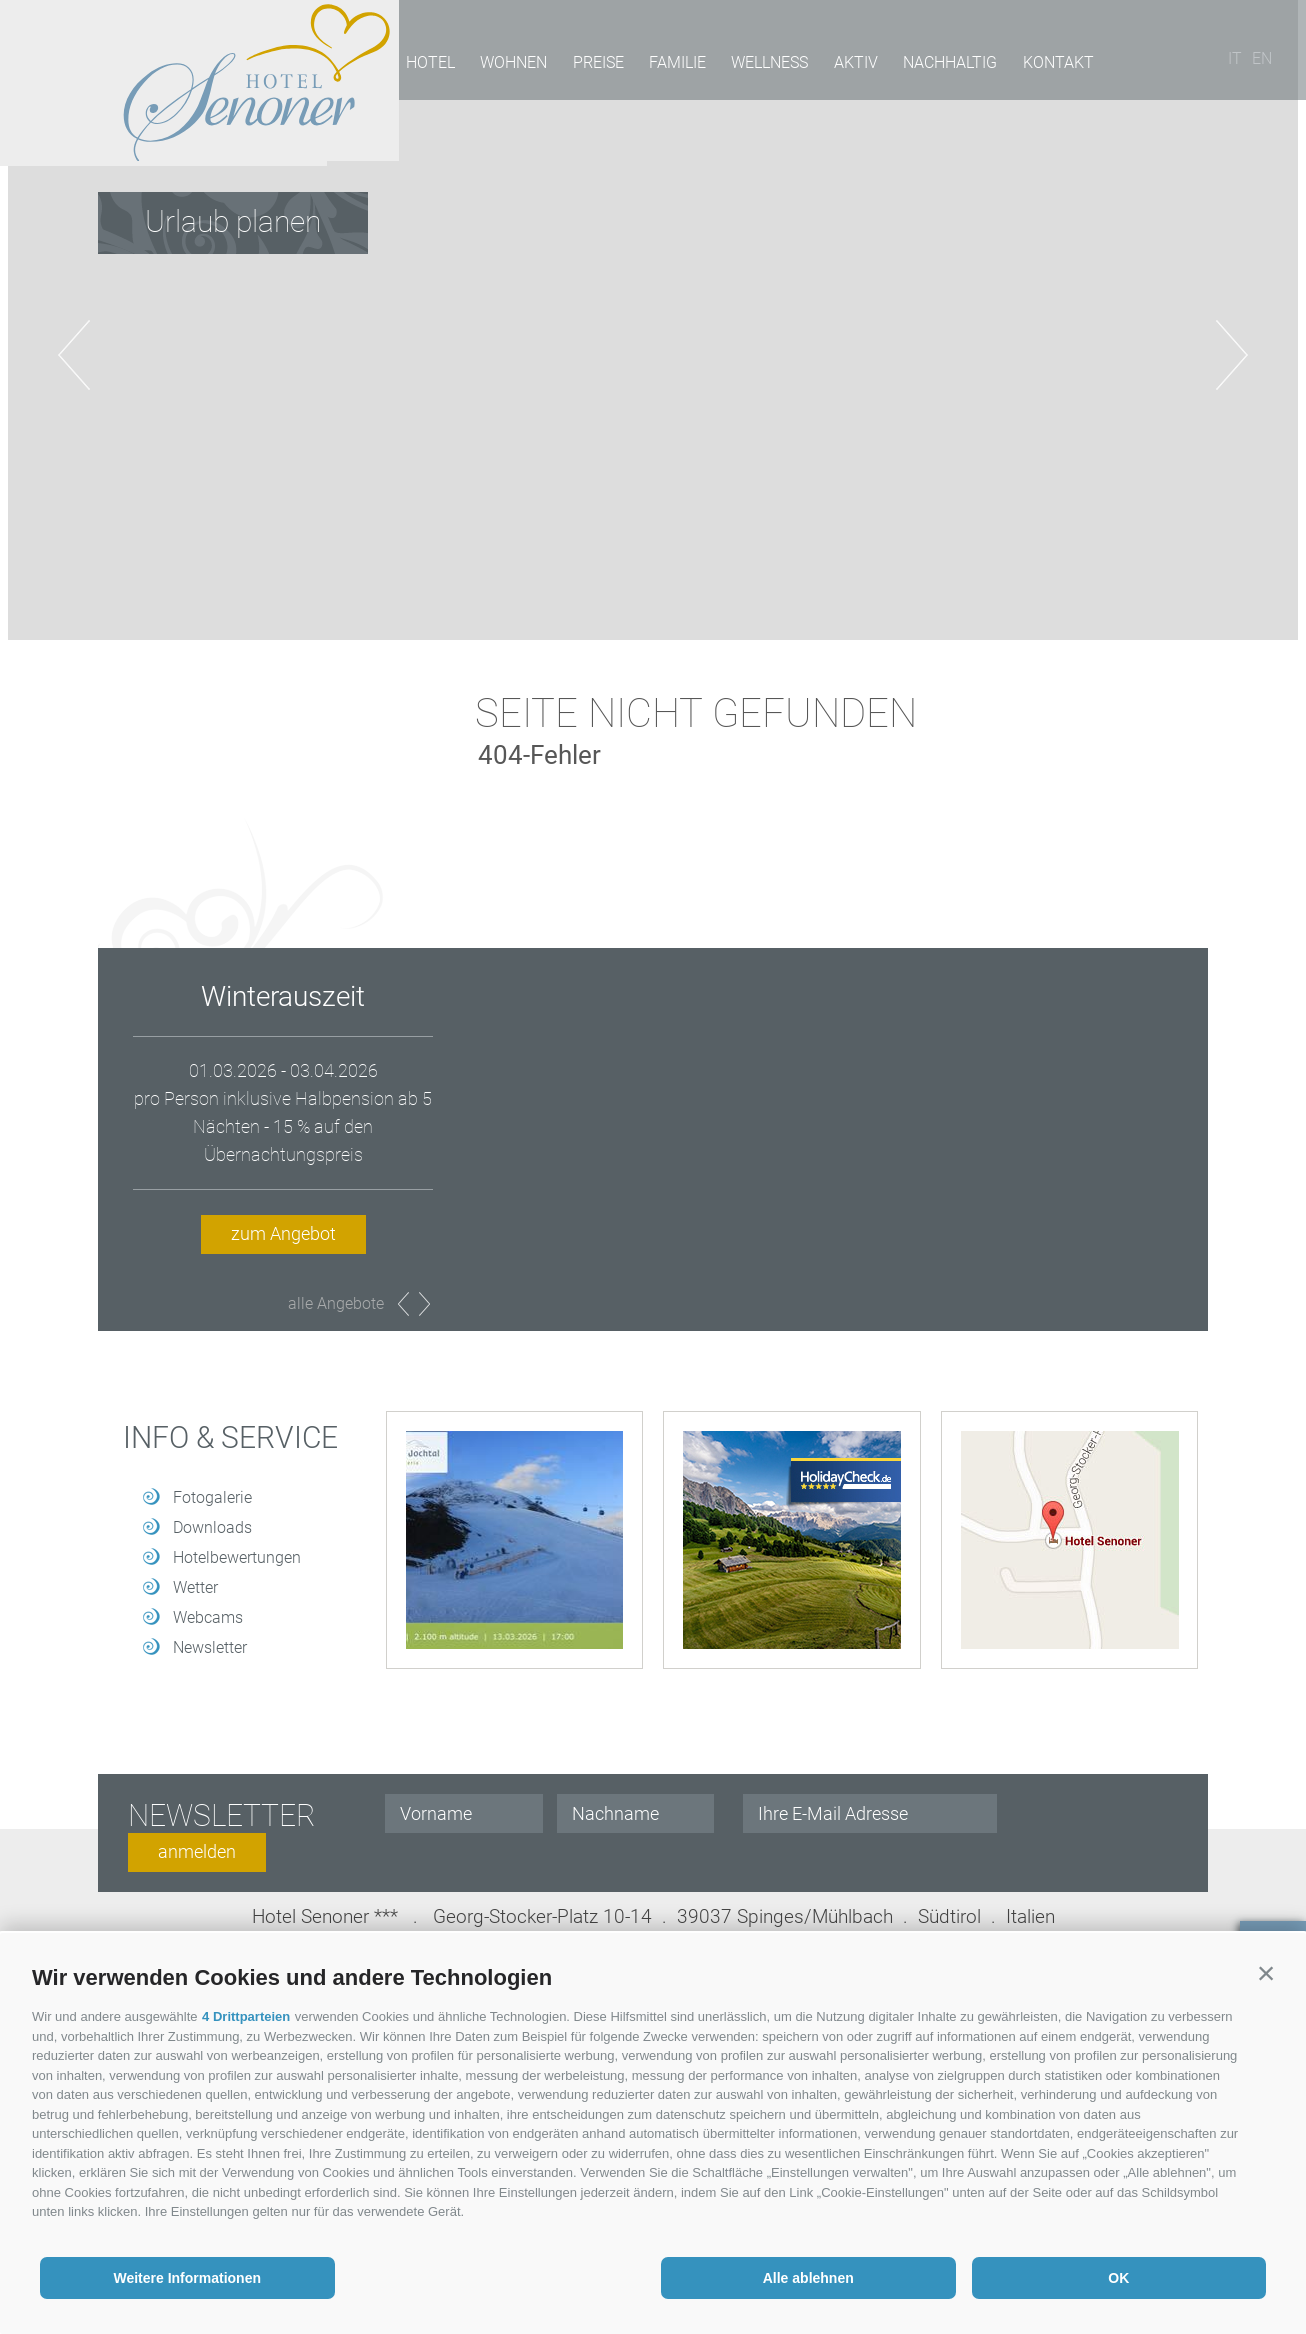 The image size is (1306, 2334). I want to click on [button], so click(1266, 1973).